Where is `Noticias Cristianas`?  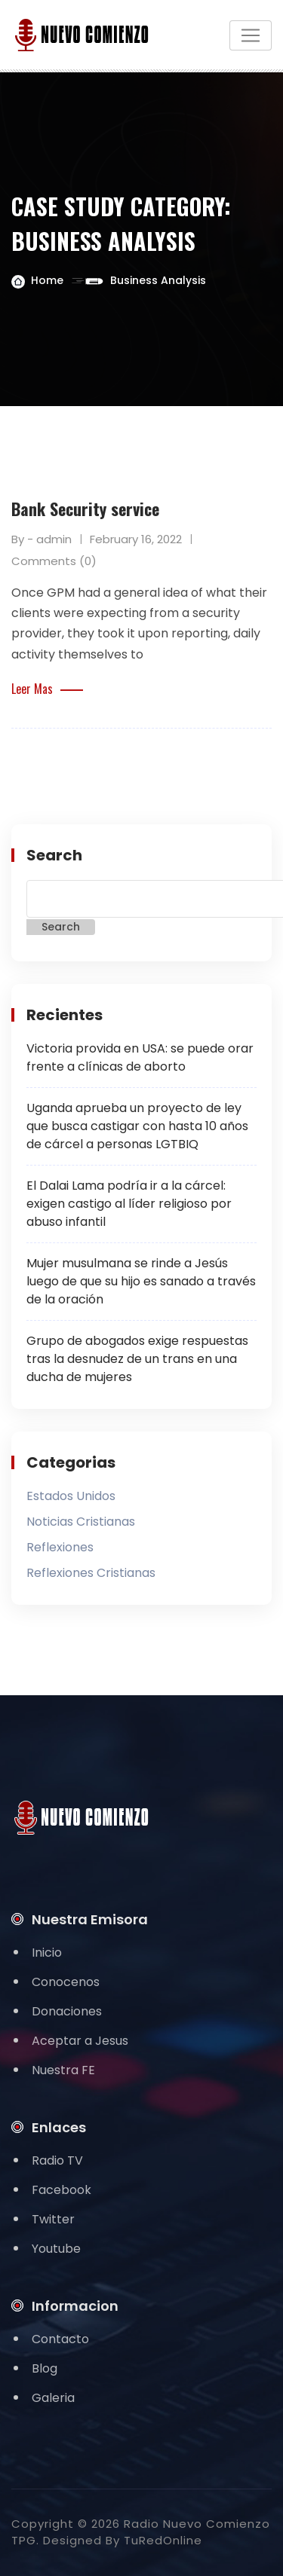
Noticias Cristianas is located at coordinates (80, 1521).